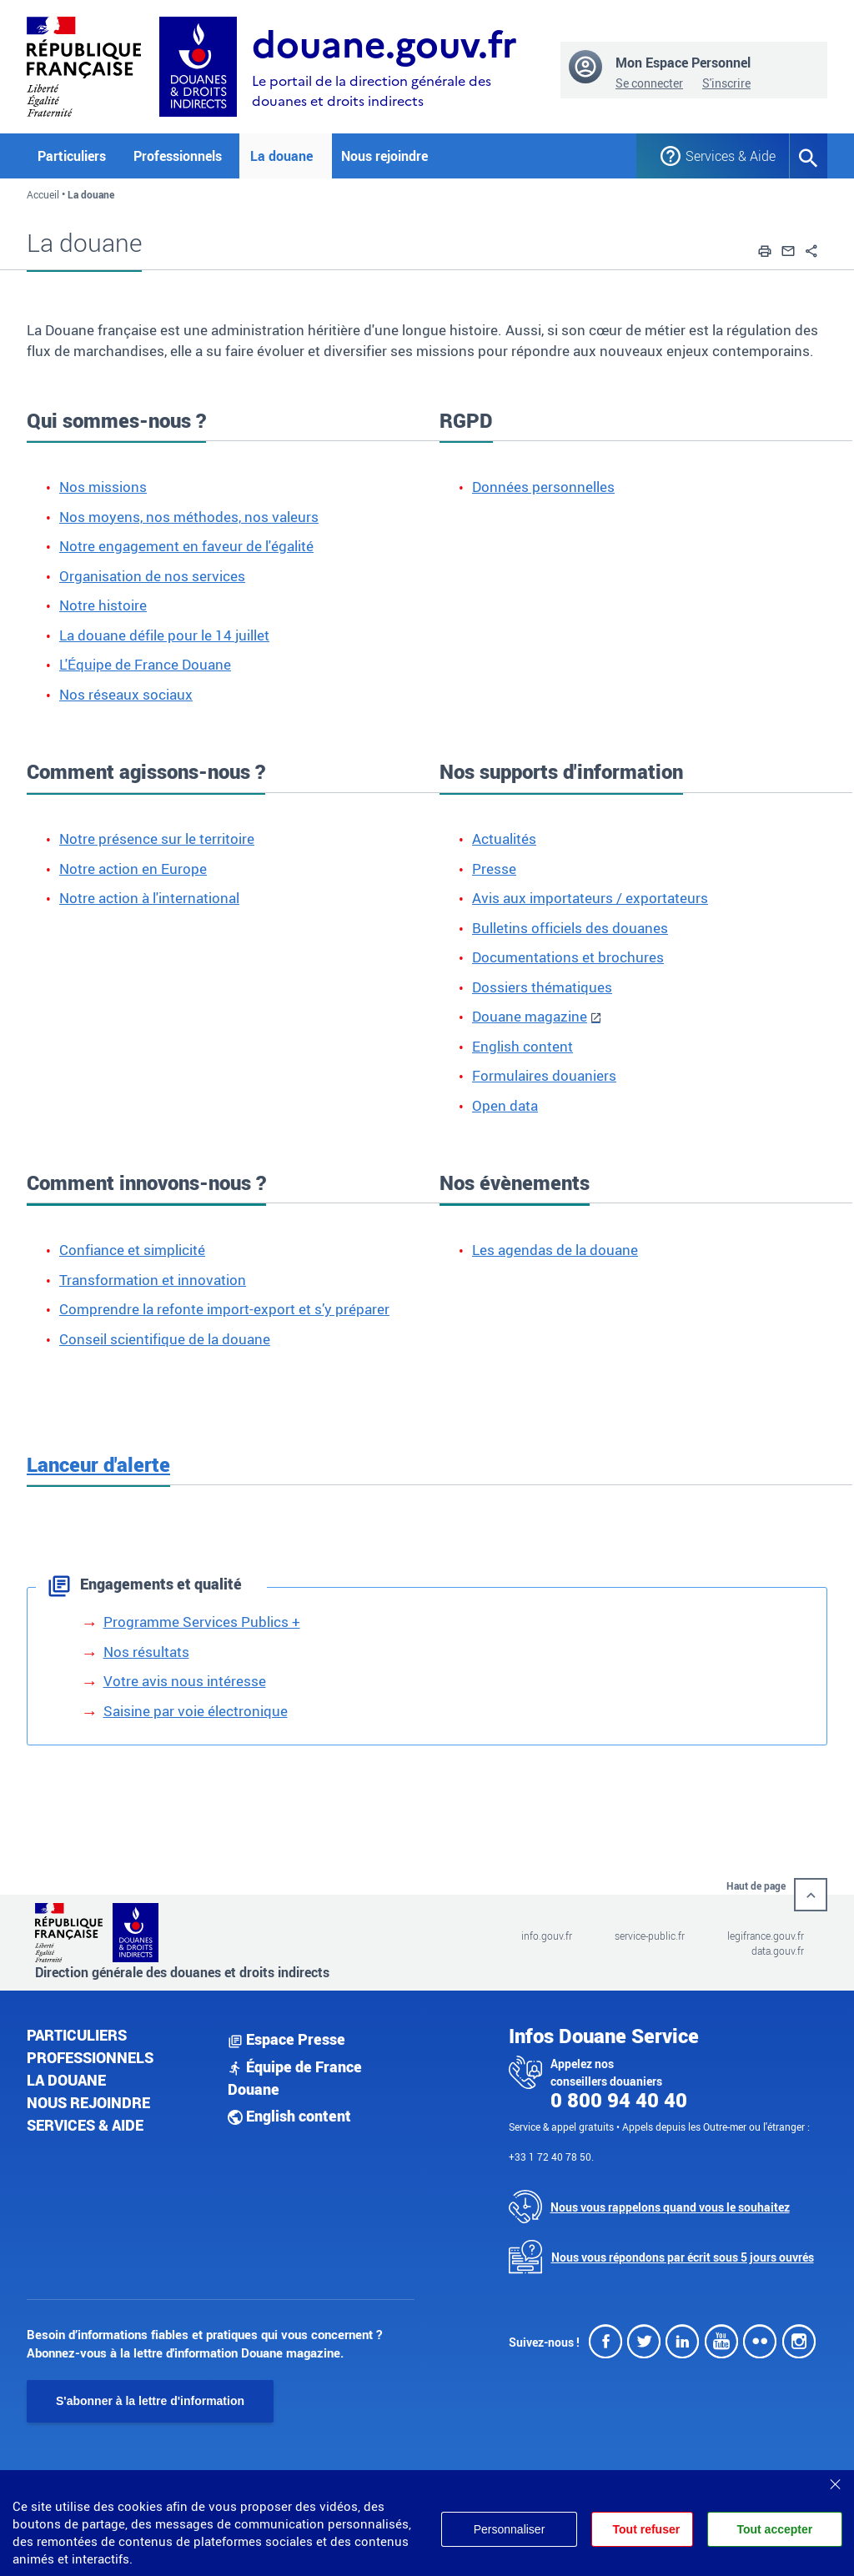 Image resolution: width=854 pixels, height=2576 pixels. I want to click on La douane, so click(66, 2080).